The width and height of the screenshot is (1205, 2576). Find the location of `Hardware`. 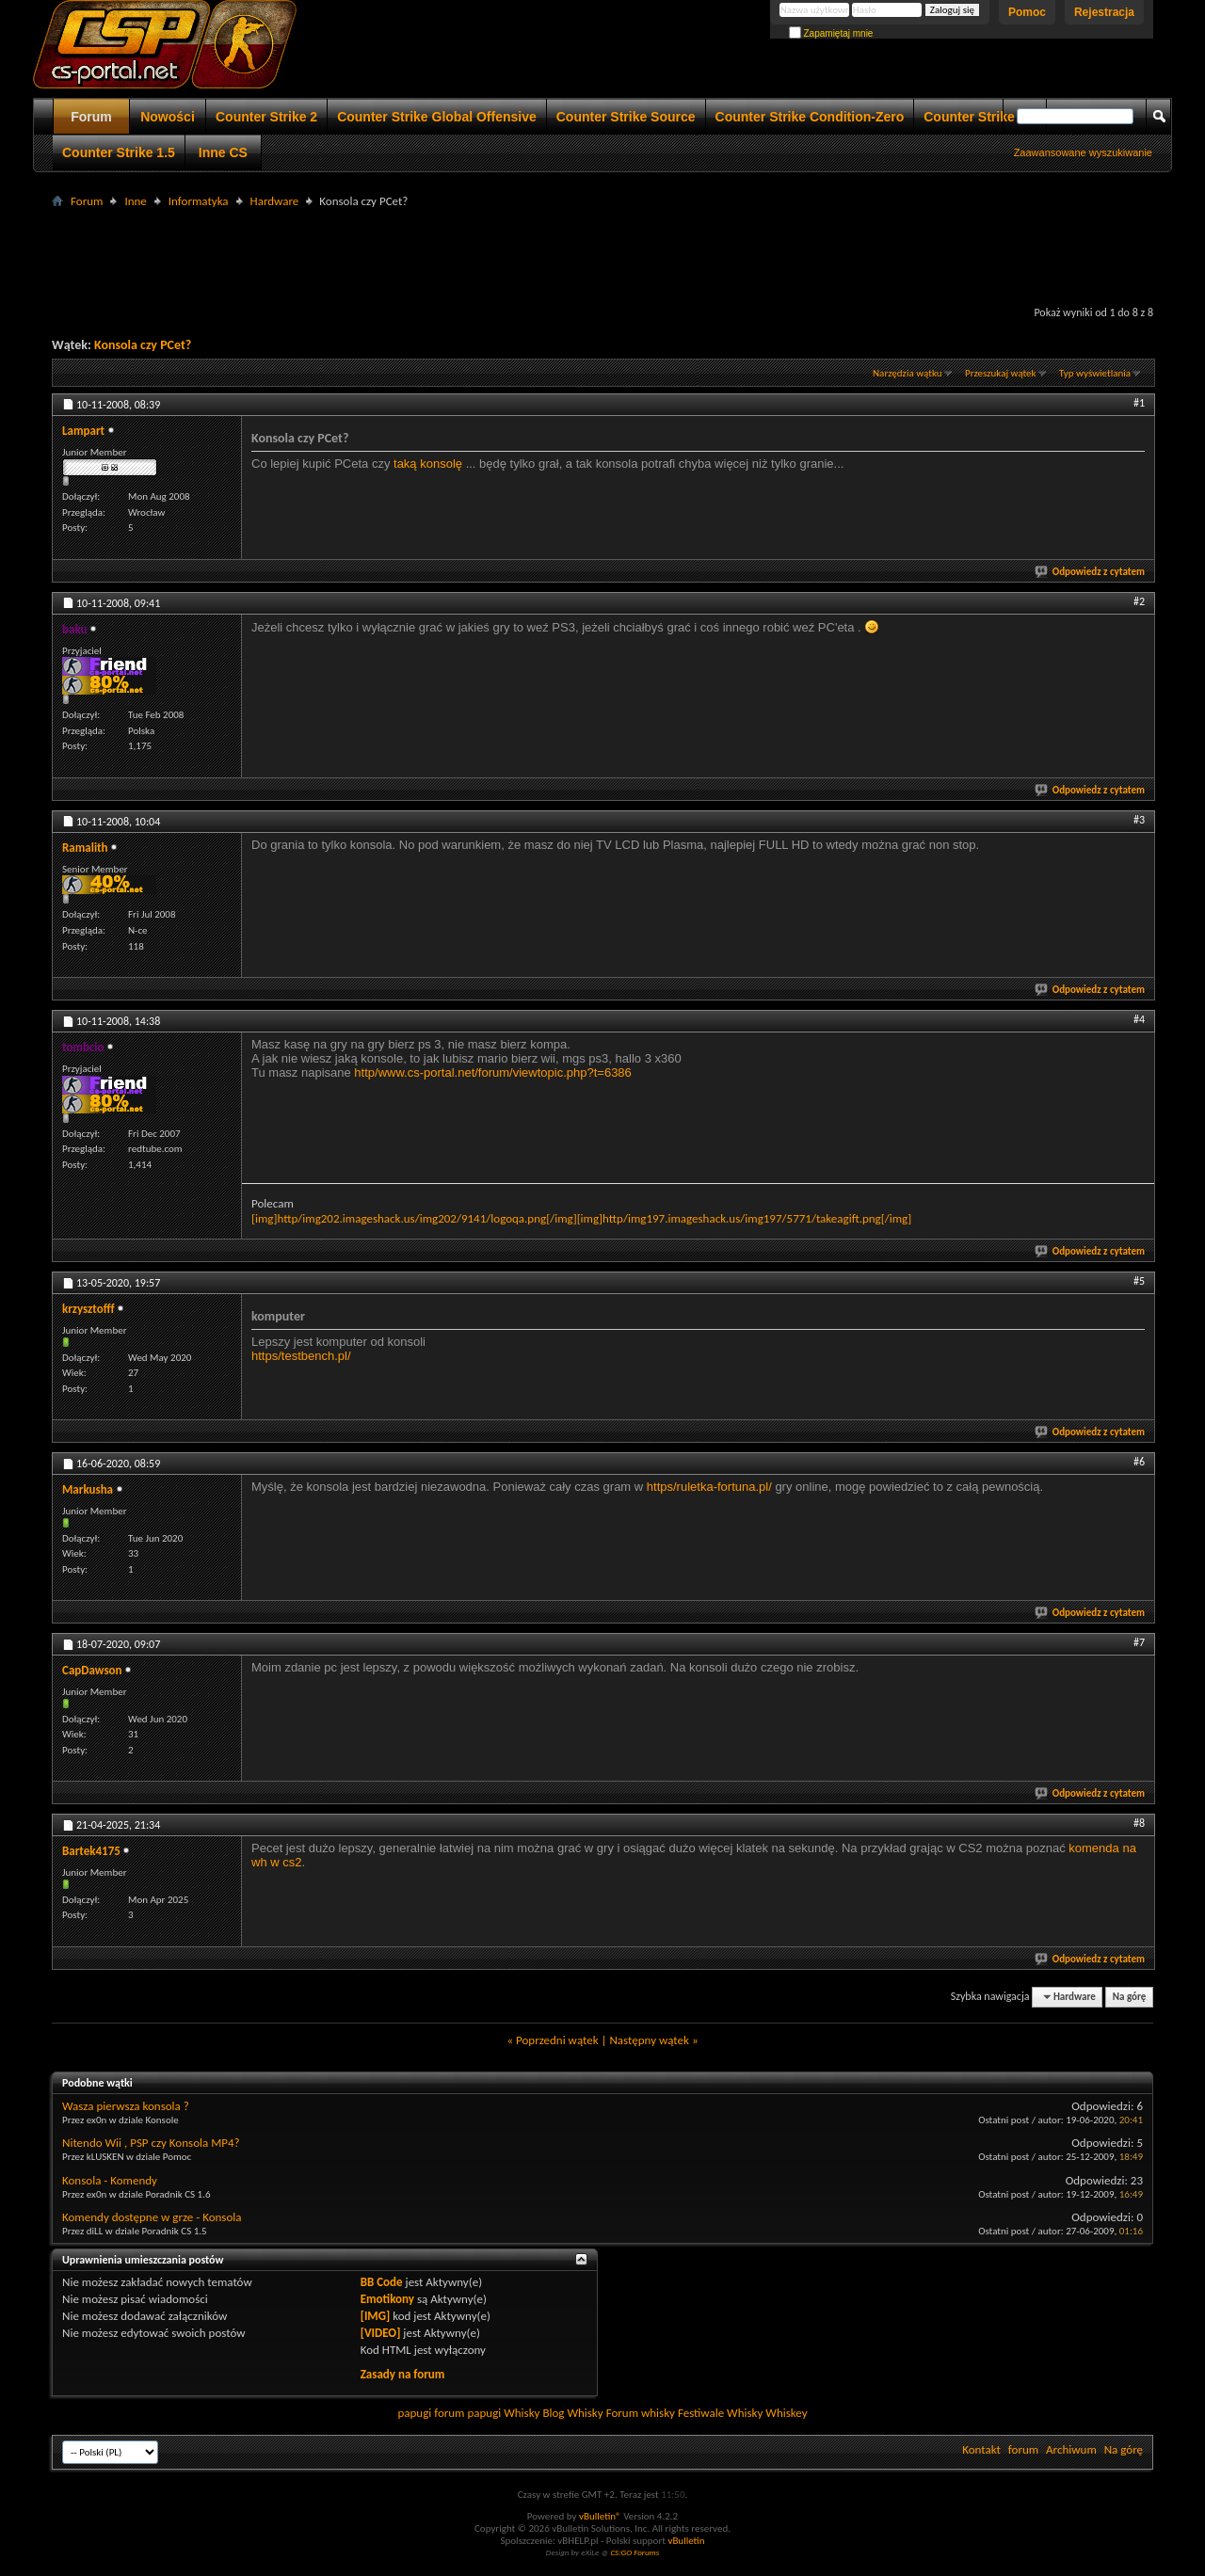

Hardware is located at coordinates (274, 201).